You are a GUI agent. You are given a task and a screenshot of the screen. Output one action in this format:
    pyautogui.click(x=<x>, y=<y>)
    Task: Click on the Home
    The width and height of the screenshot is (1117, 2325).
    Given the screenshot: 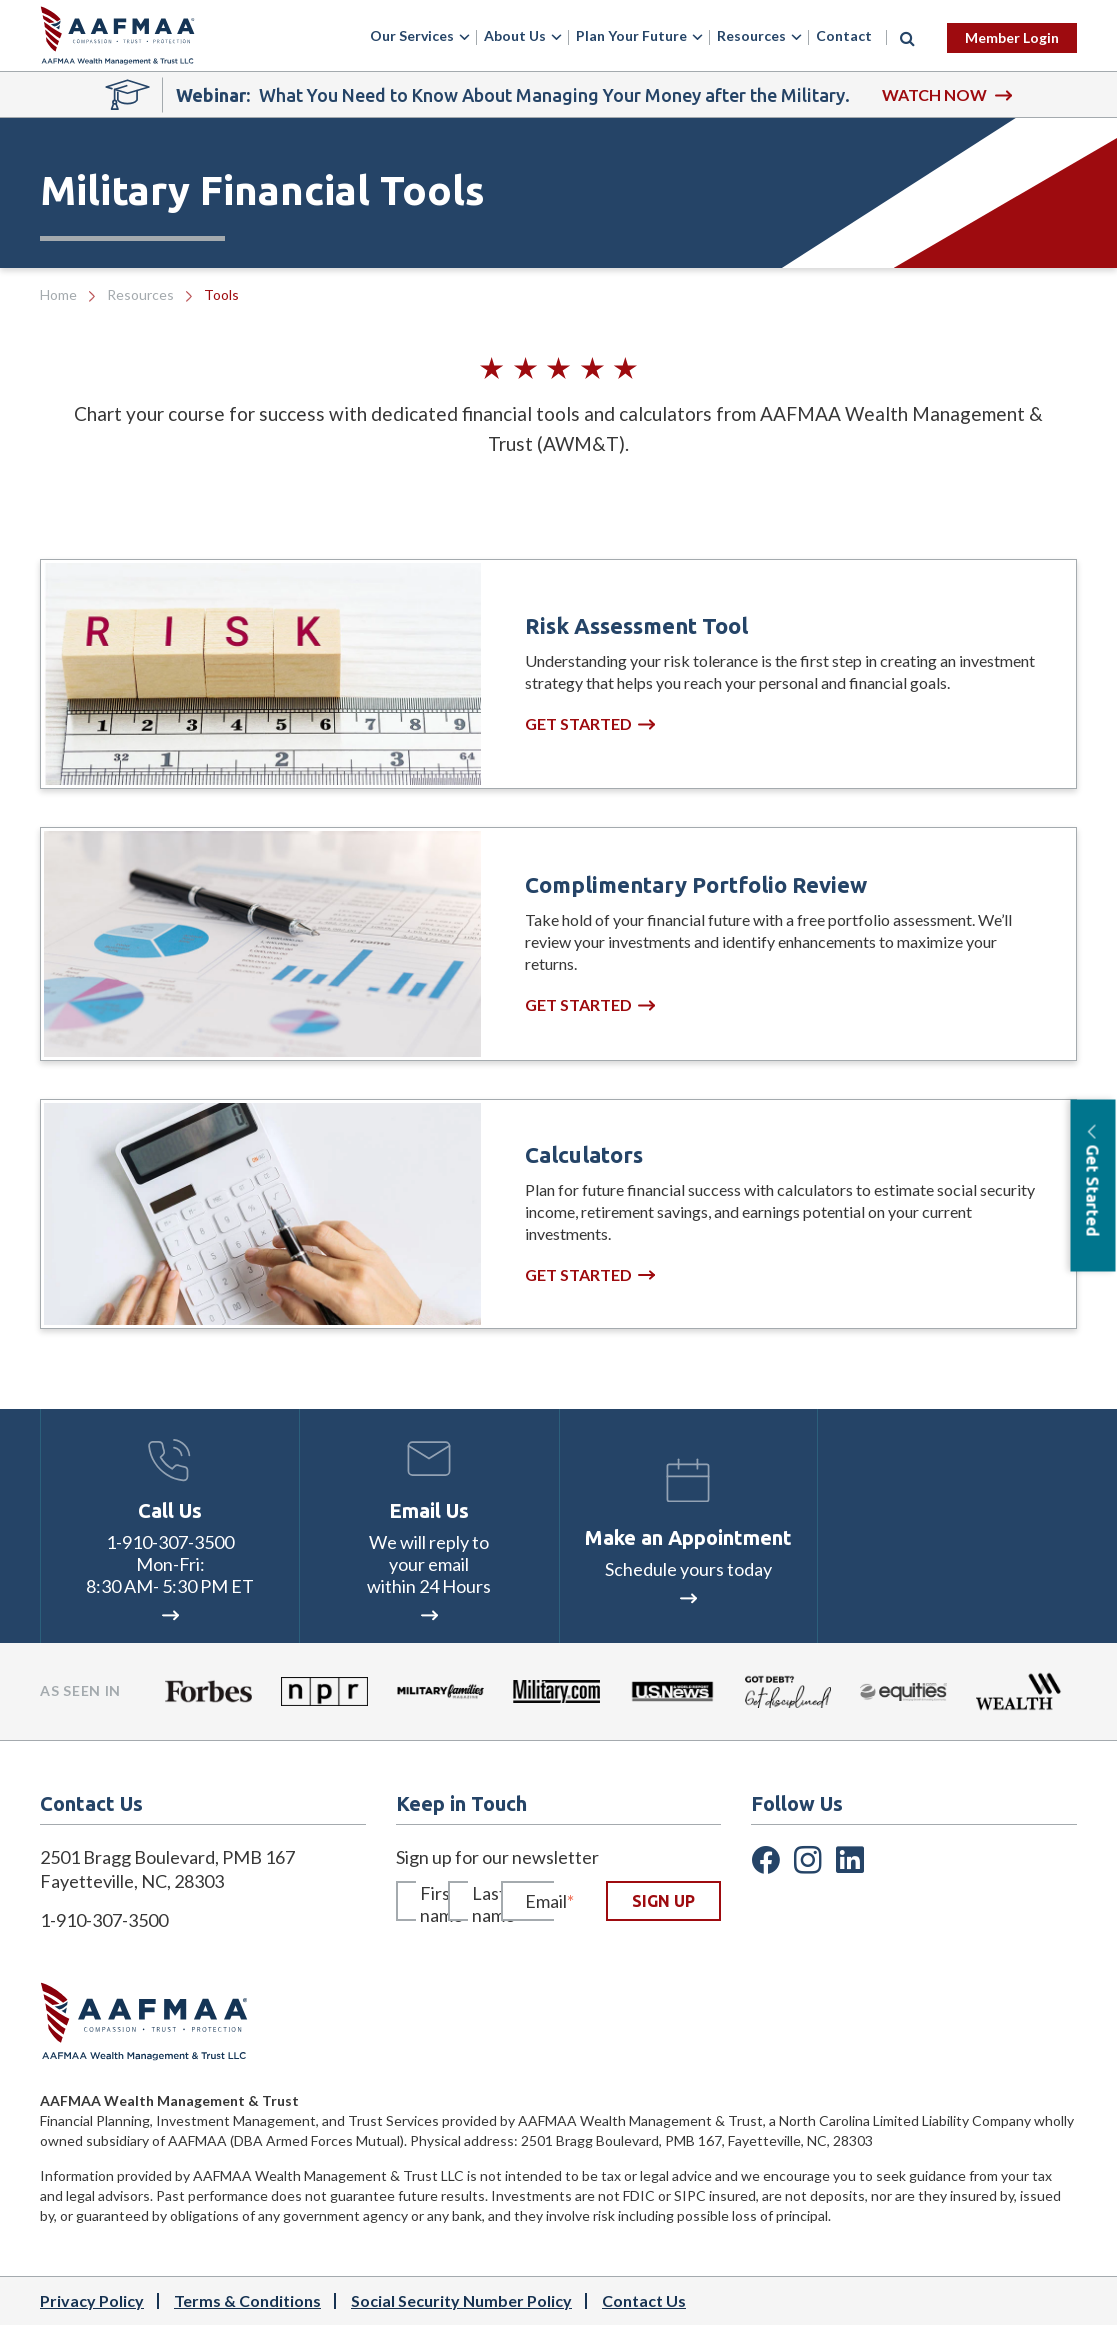 What is the action you would take?
    pyautogui.click(x=58, y=294)
    